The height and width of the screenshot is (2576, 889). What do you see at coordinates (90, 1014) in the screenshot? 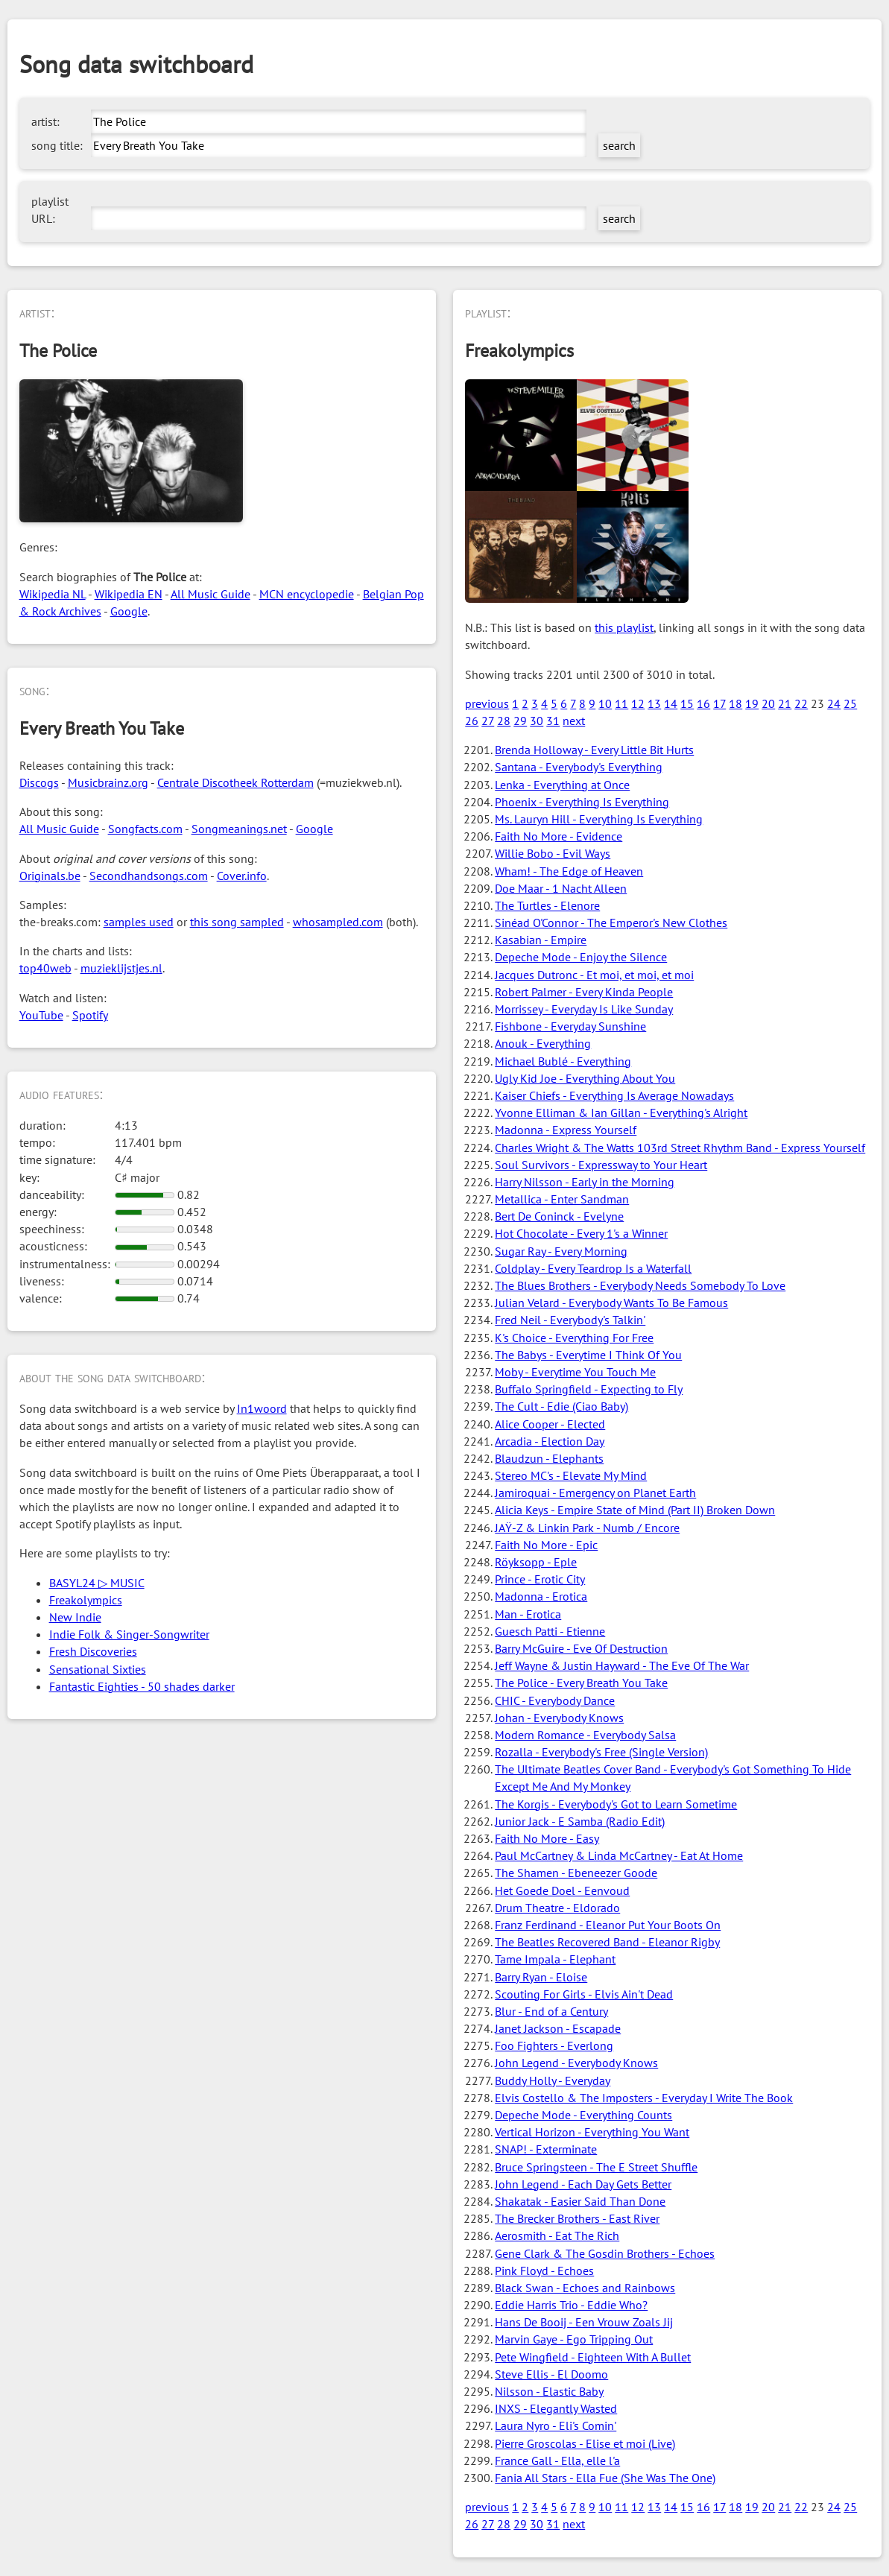
I see `Spotify` at bounding box center [90, 1014].